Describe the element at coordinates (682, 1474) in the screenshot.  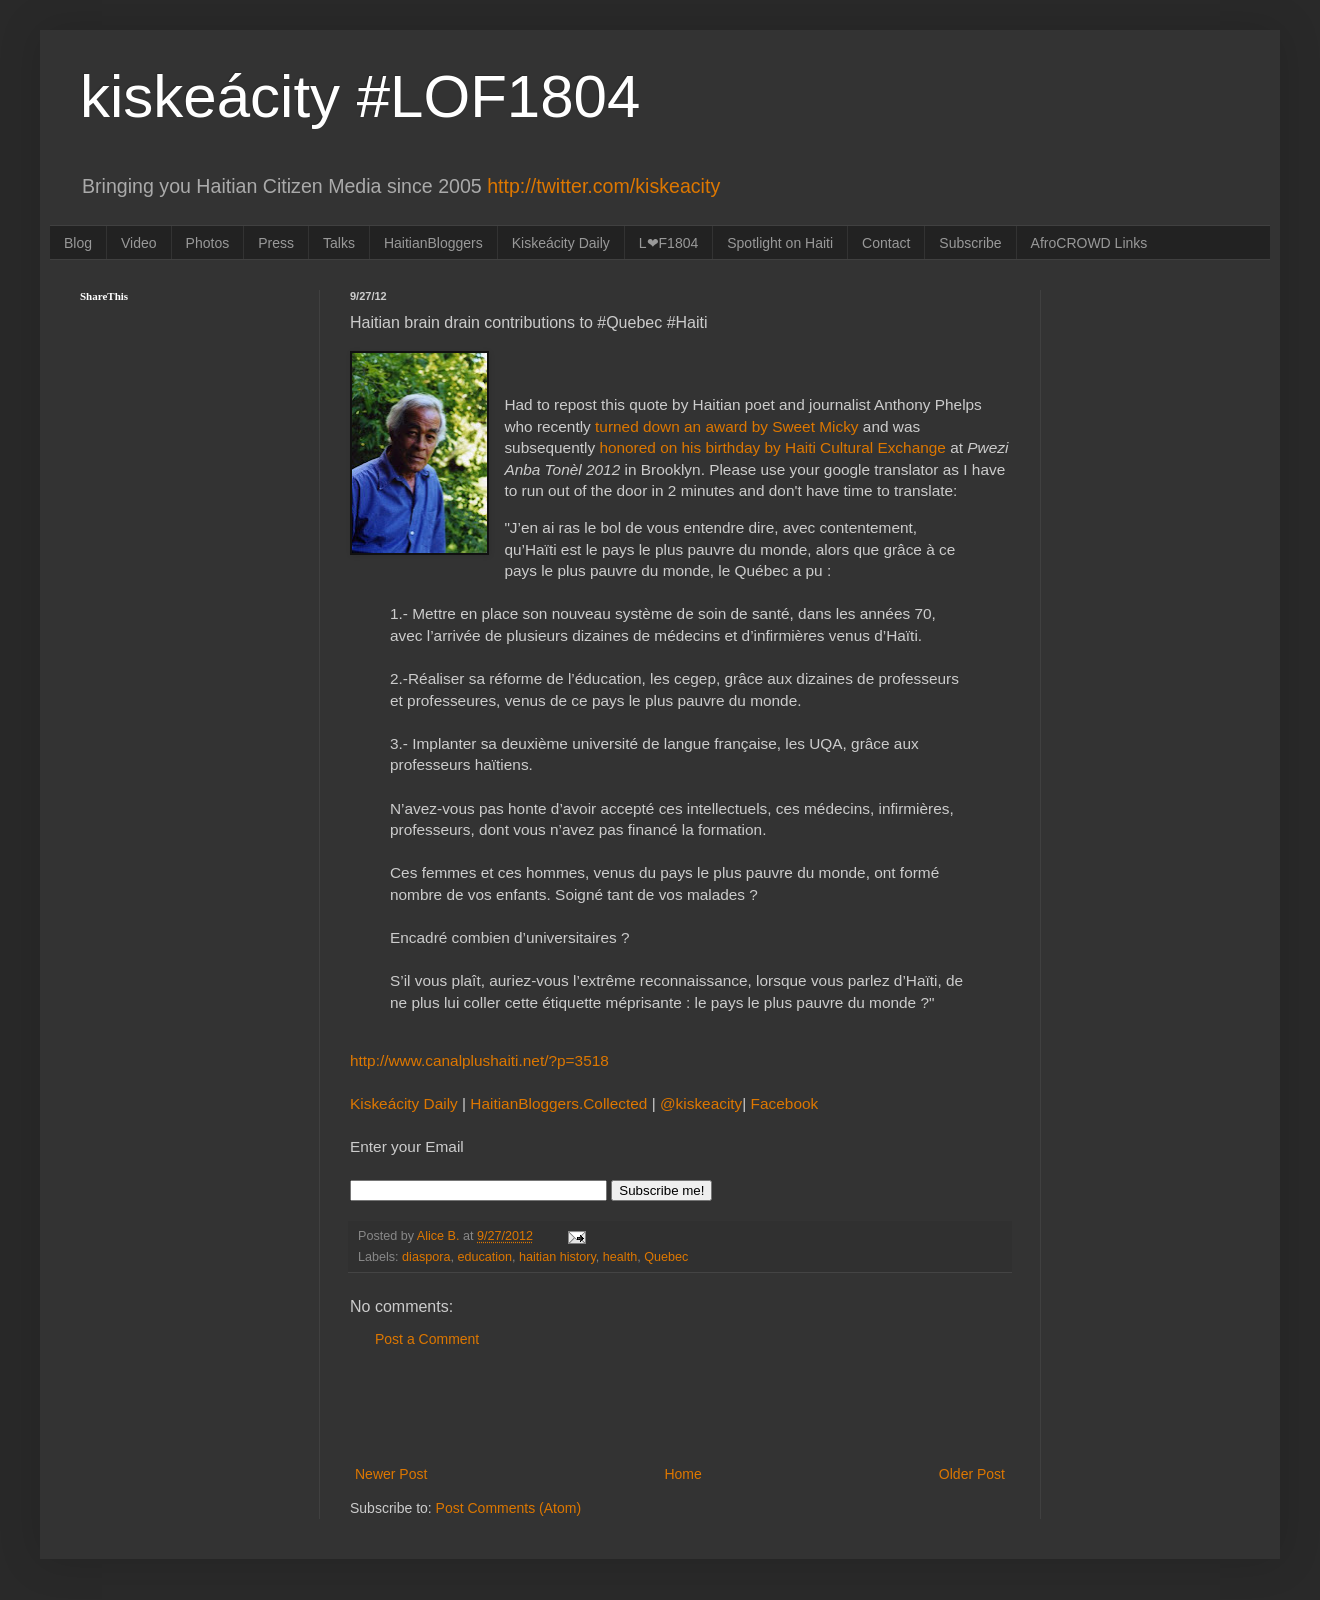
I see `Home` at that location.